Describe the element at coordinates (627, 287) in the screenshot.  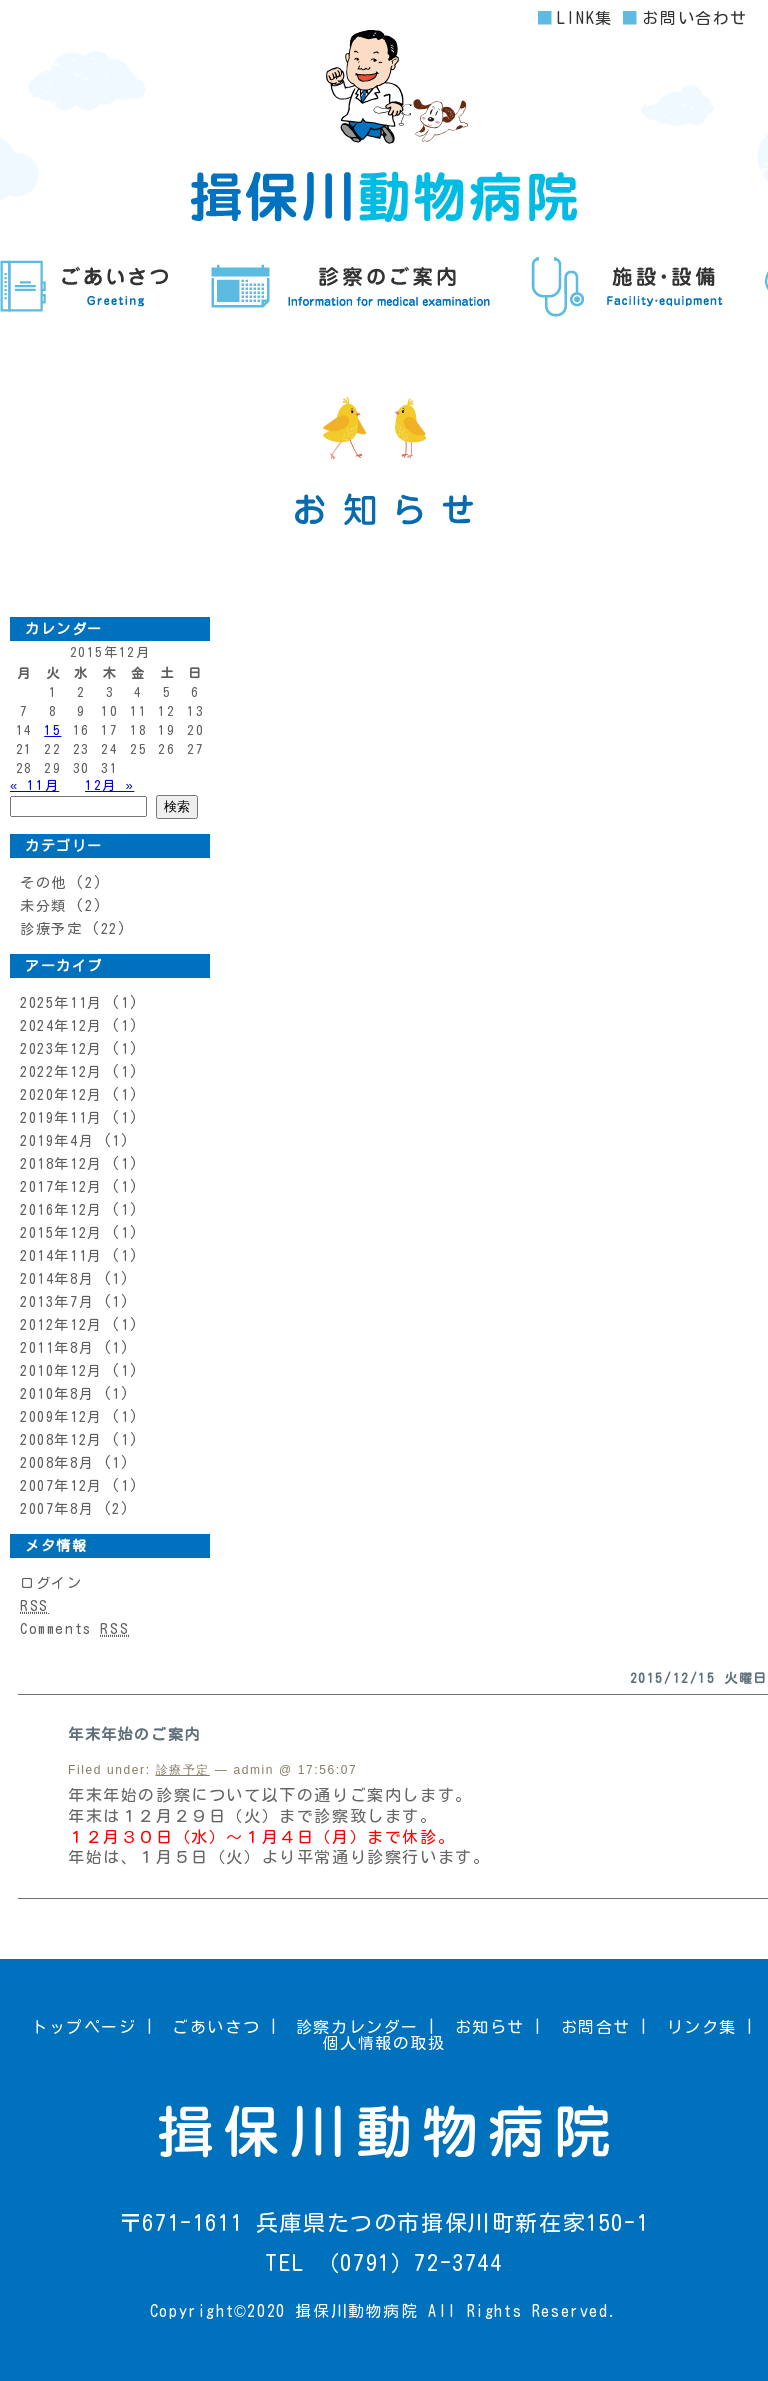
I see `施設・設備` at that location.